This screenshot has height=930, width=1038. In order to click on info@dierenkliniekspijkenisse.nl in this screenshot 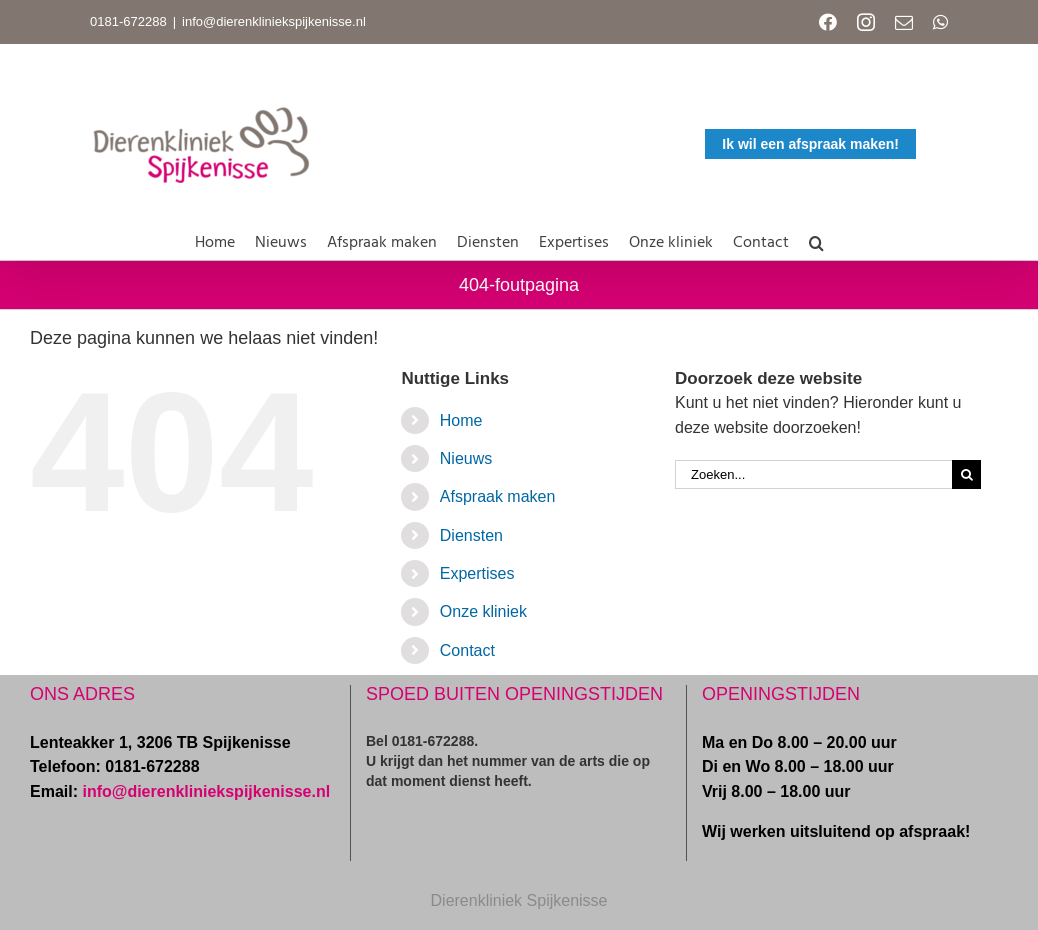, I will do `click(274, 21)`.